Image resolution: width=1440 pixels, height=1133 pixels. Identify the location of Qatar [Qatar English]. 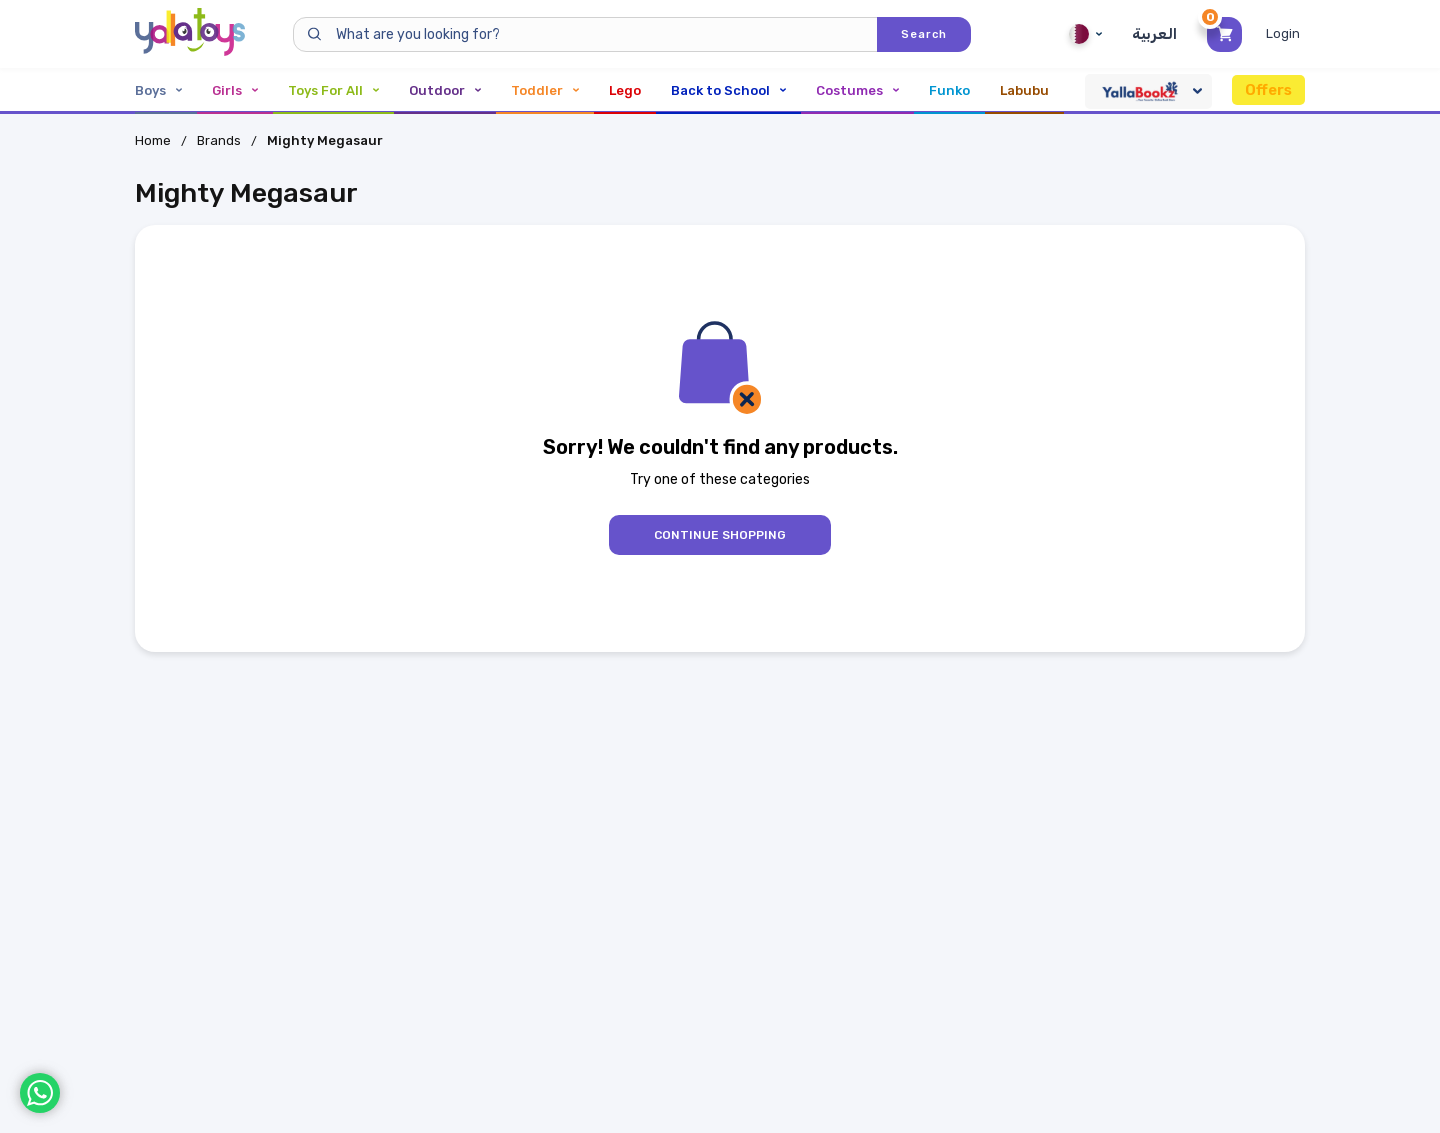
(1085, 34).